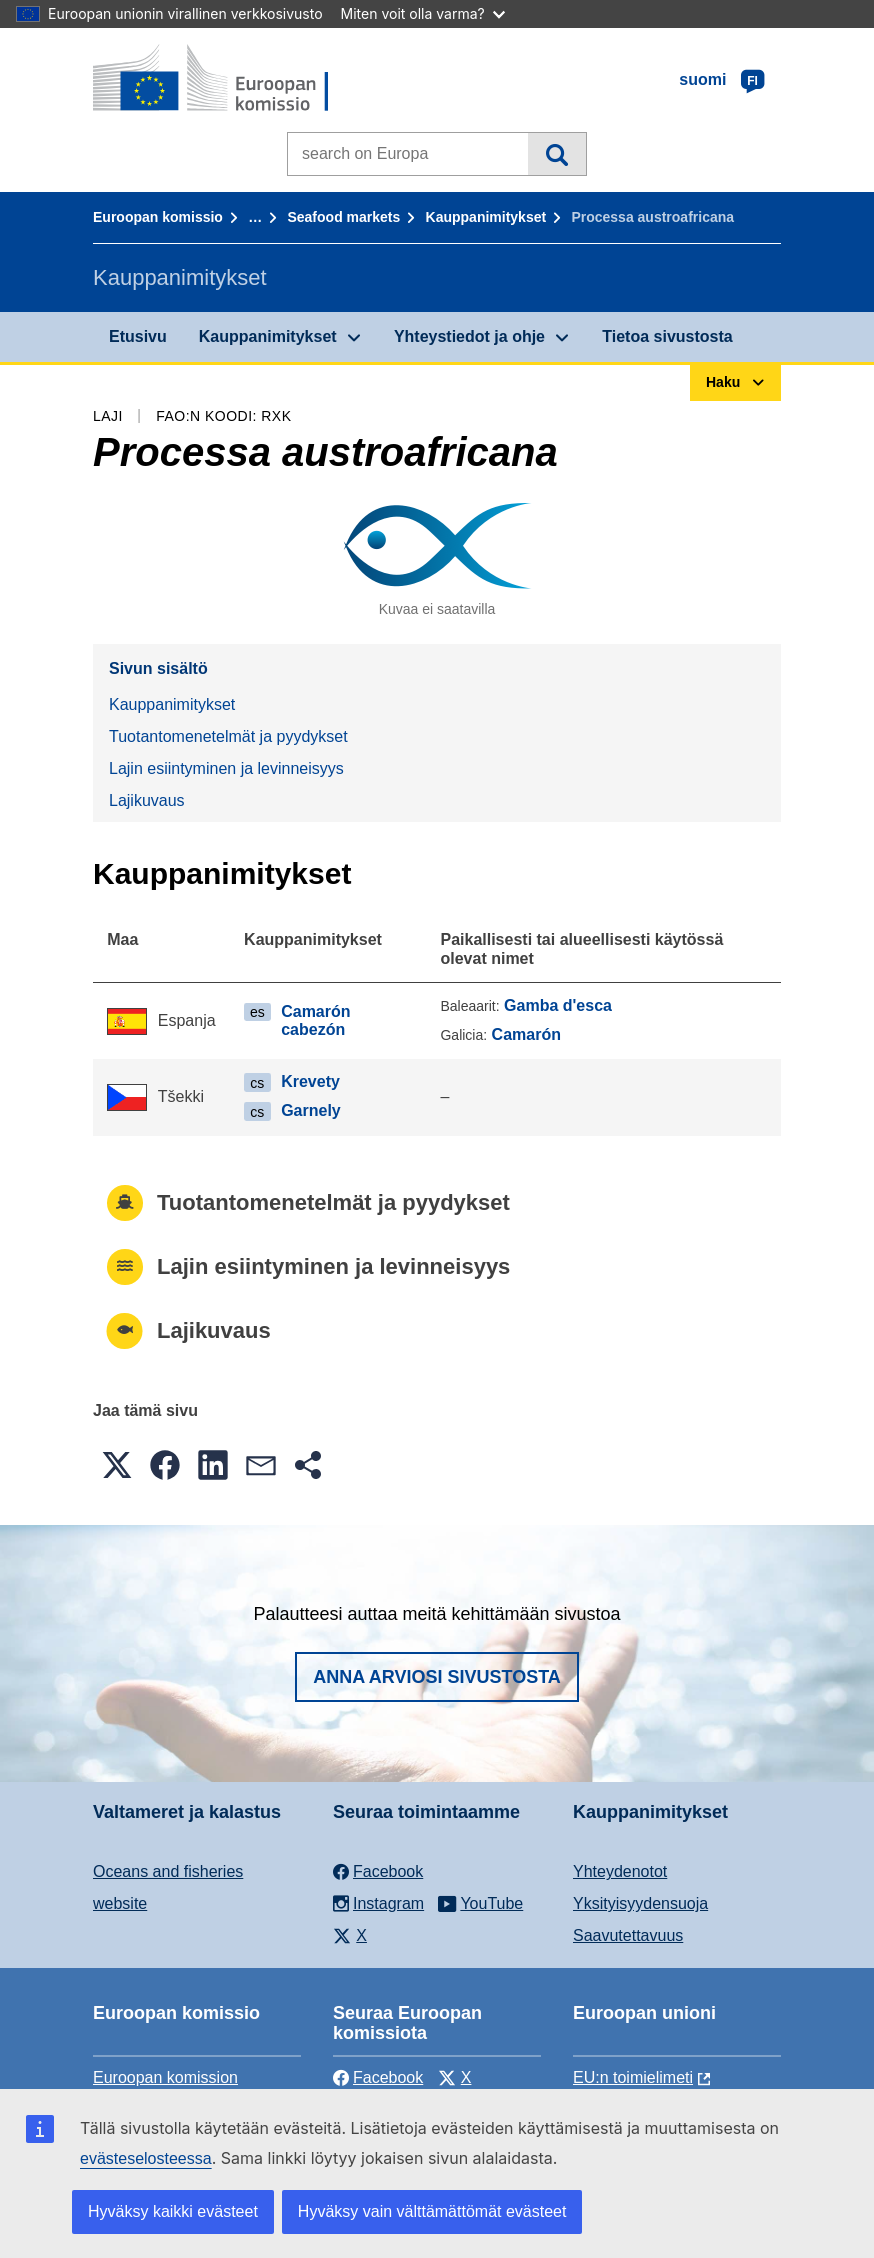  What do you see at coordinates (640, 1903) in the screenshot?
I see `Yksityisyydensuoja` at bounding box center [640, 1903].